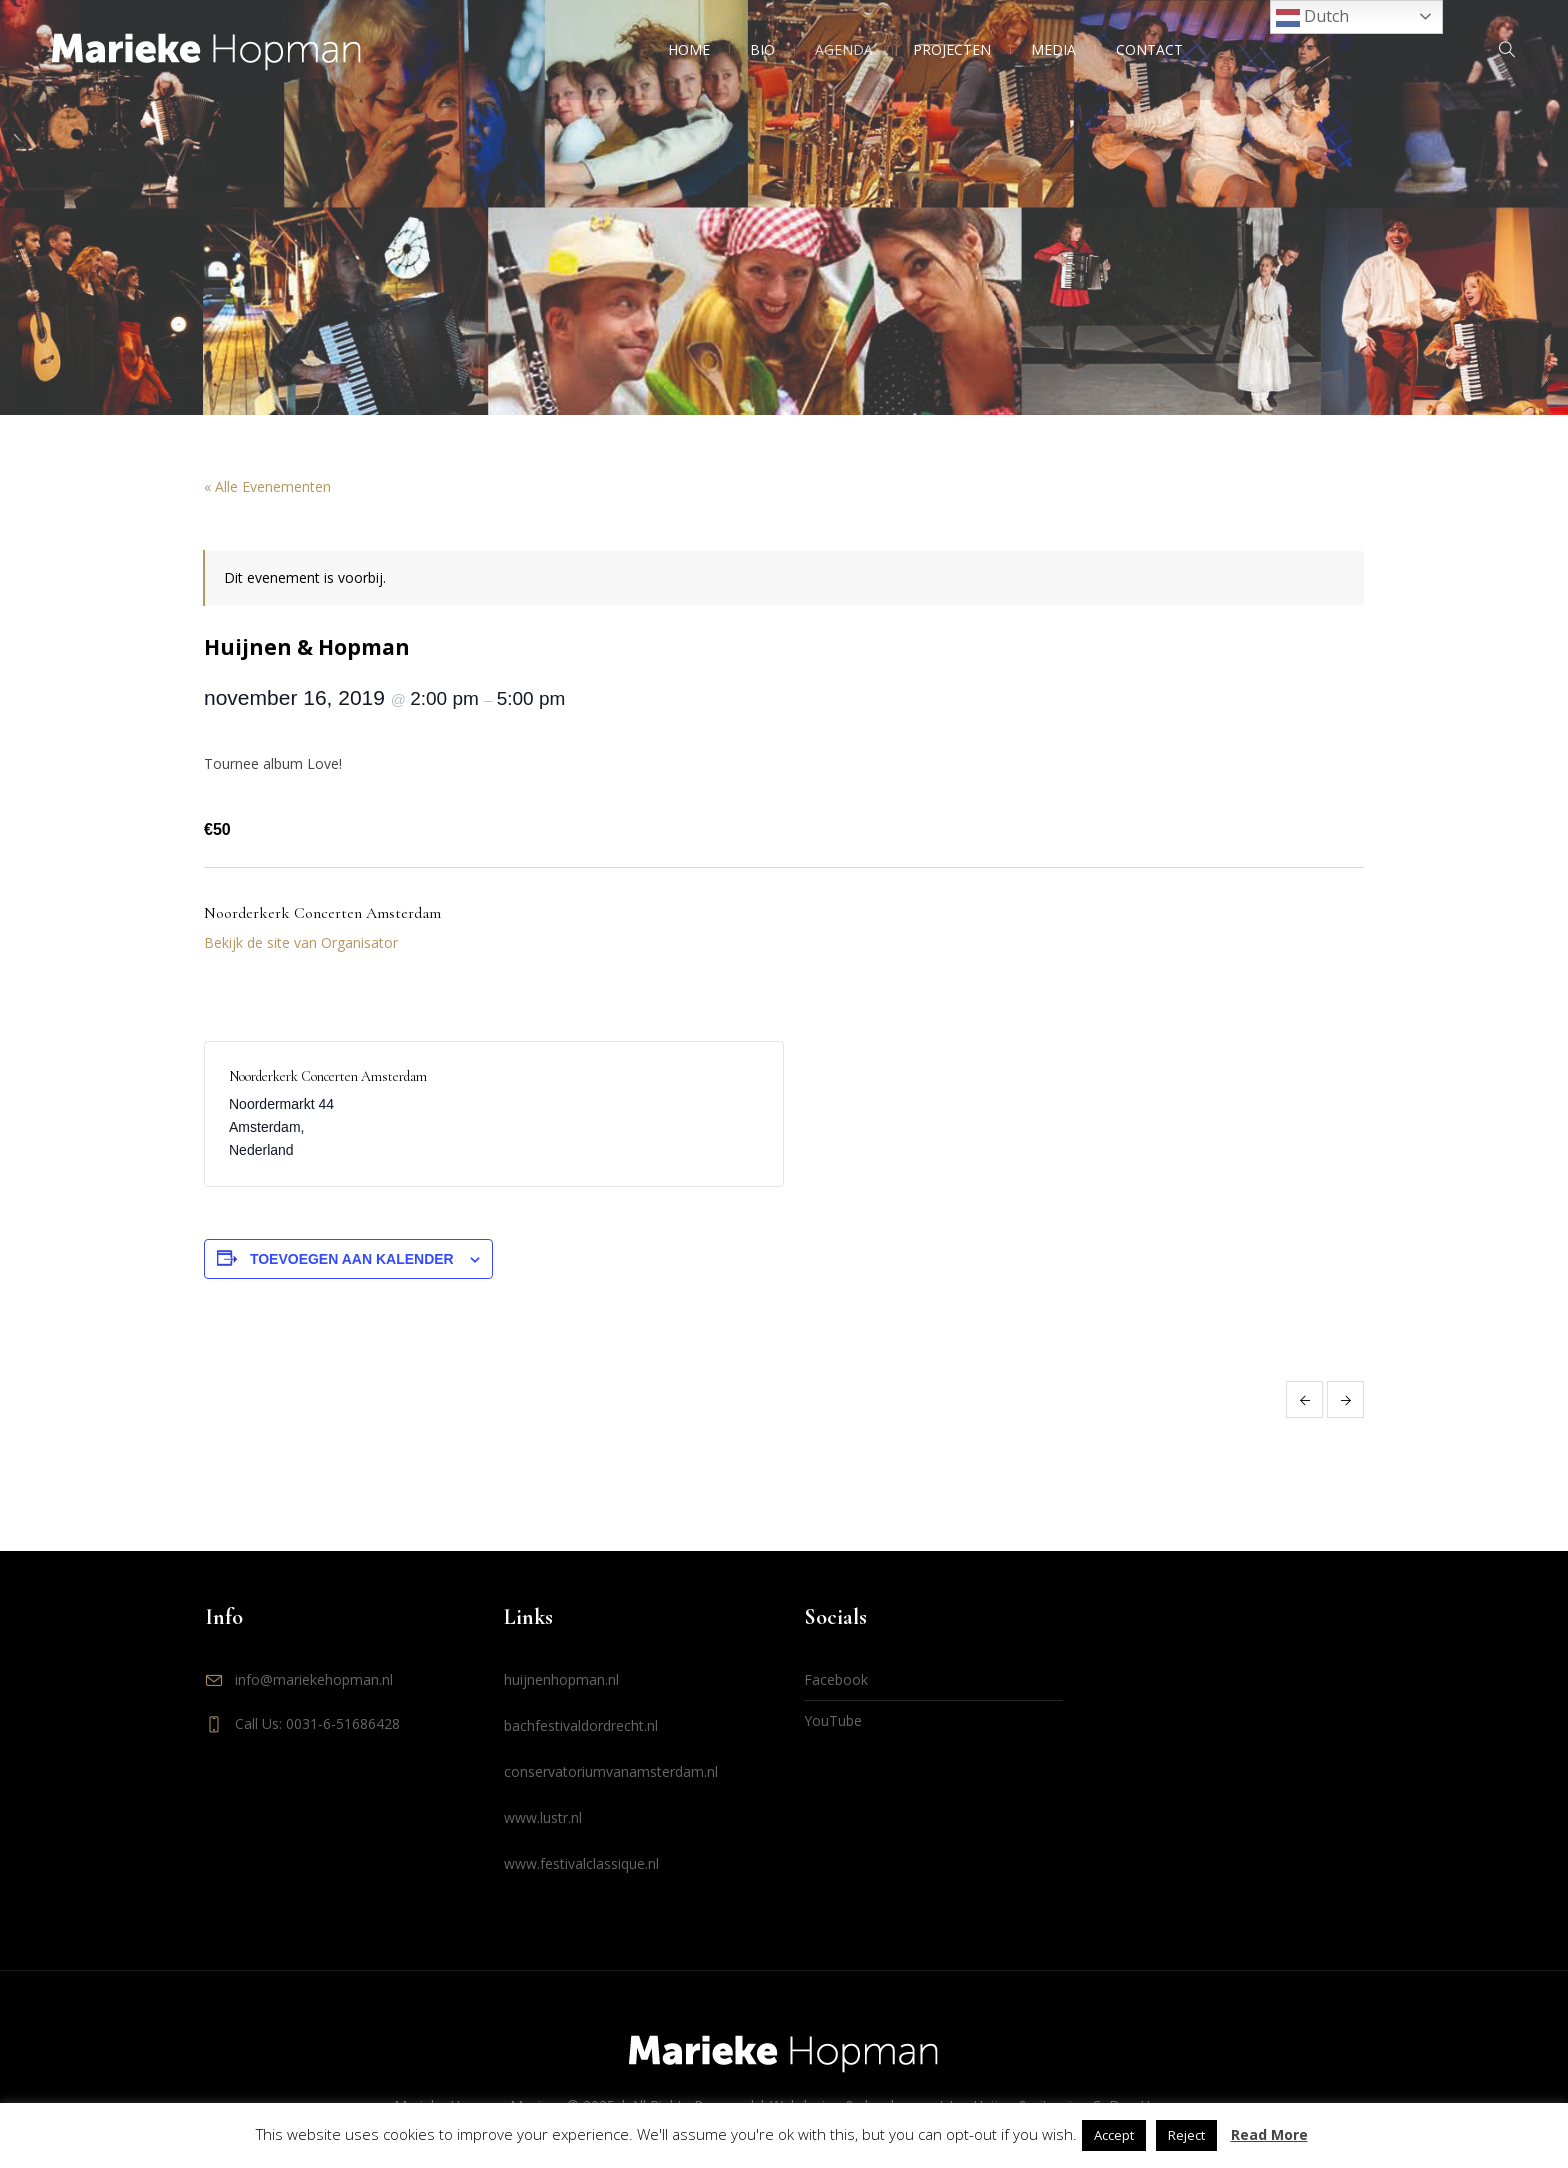 The width and height of the screenshot is (1568, 2168). Describe the element at coordinates (267, 486) in the screenshot. I see `« Alle Evenementen` at that location.